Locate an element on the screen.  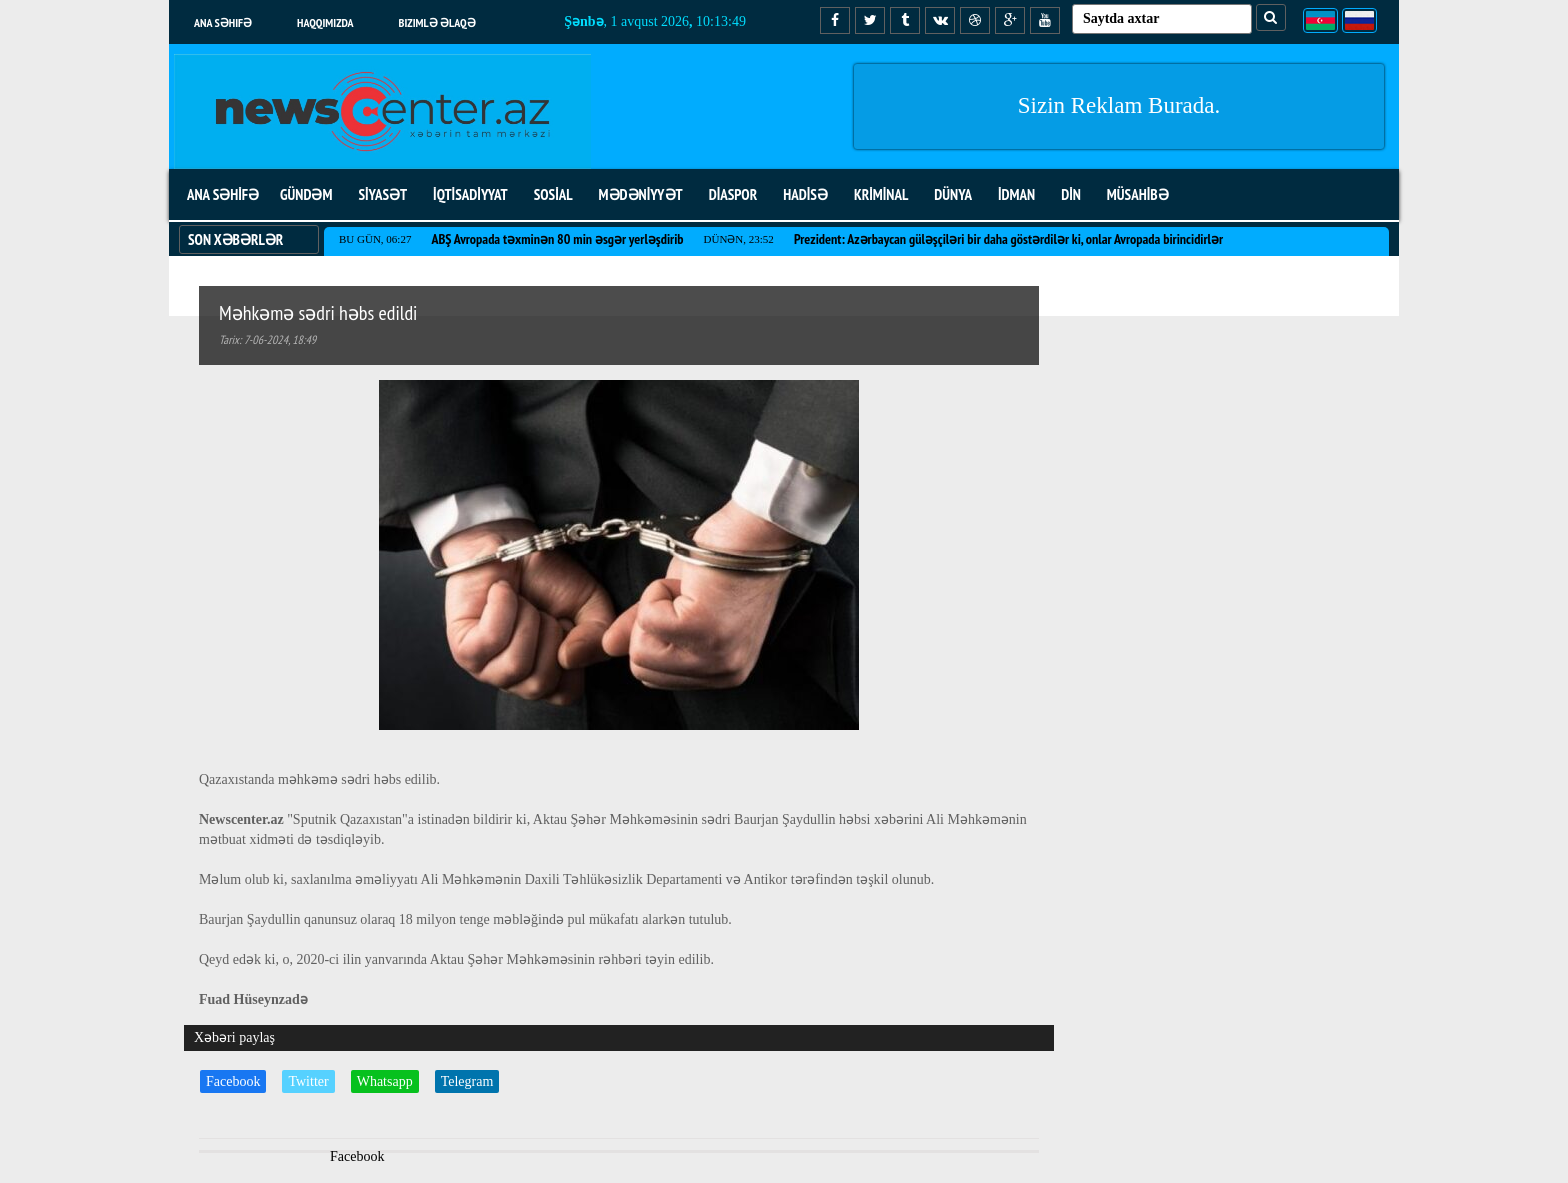
Twitter is located at coordinates (308, 1081).